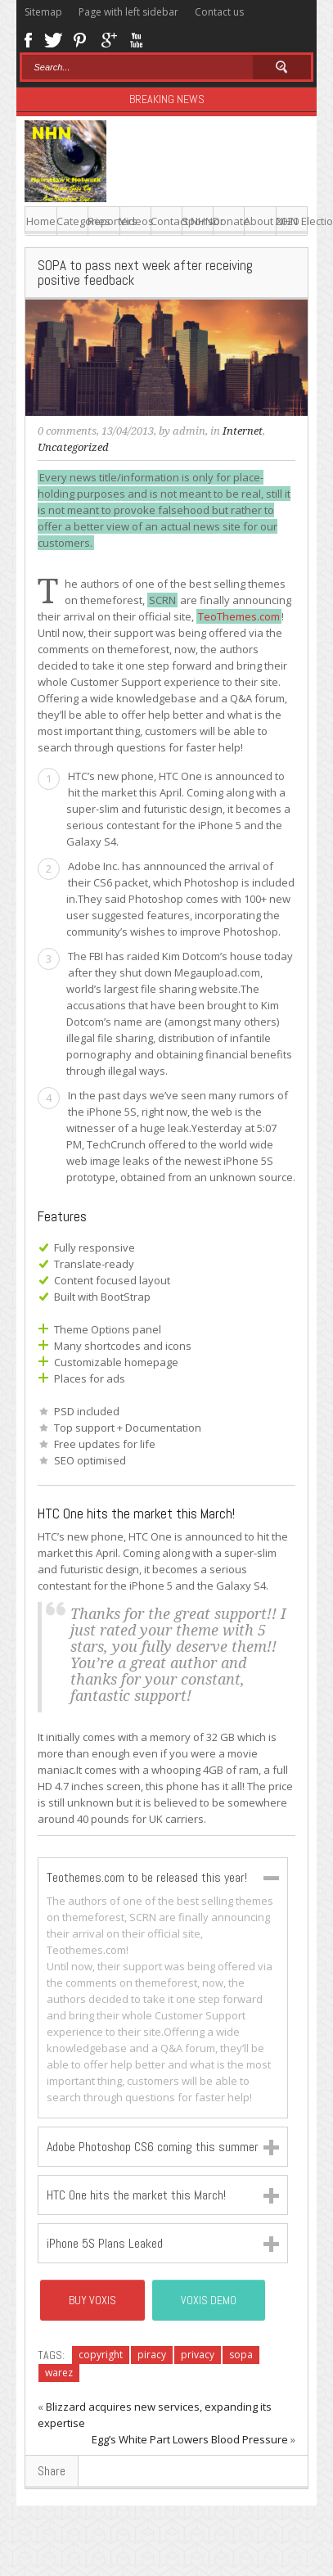 This screenshot has height=2576, width=333. What do you see at coordinates (73, 447) in the screenshot?
I see `Uncategorized` at bounding box center [73, 447].